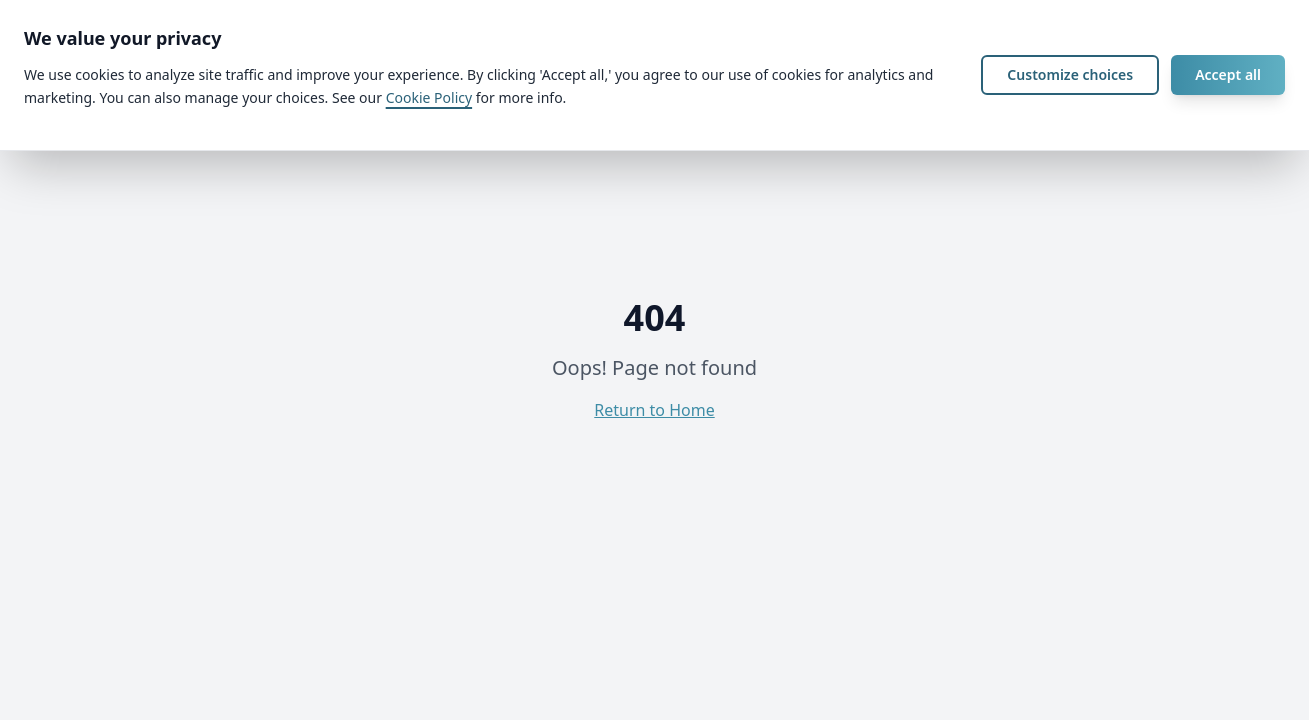  Describe the element at coordinates (654, 410) in the screenshot. I see `Return to Home` at that location.